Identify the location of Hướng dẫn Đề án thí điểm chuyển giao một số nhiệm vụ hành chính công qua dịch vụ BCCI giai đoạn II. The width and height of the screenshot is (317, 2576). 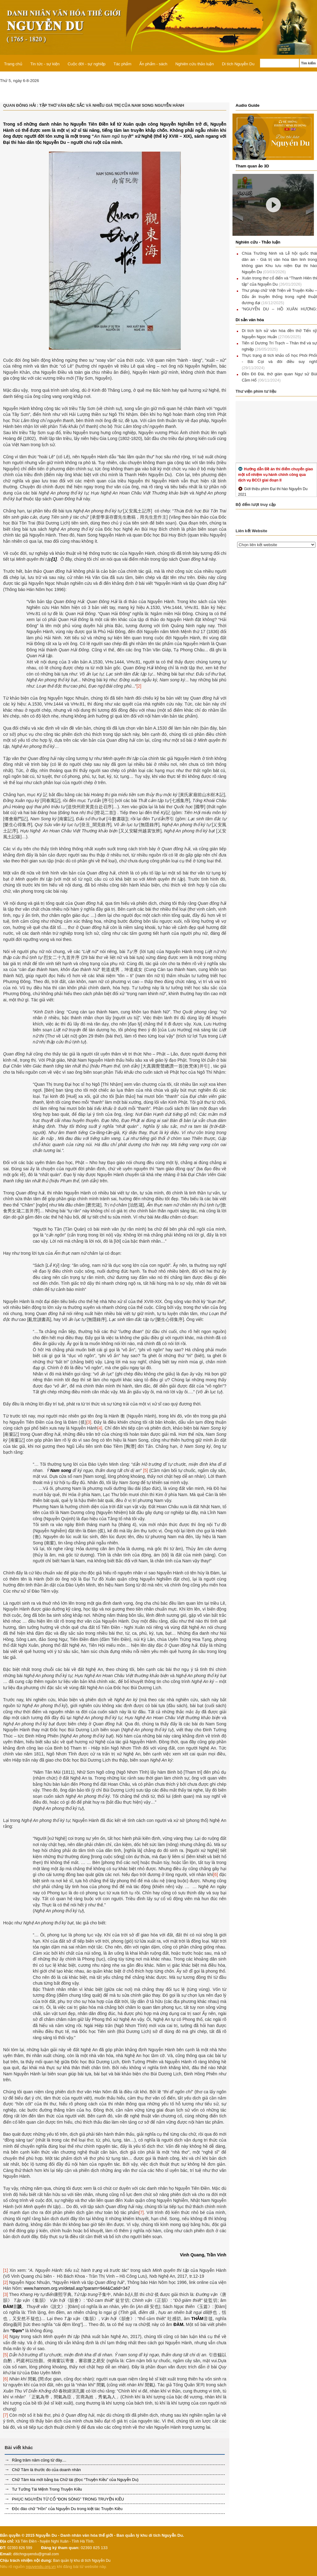
(275, 474).